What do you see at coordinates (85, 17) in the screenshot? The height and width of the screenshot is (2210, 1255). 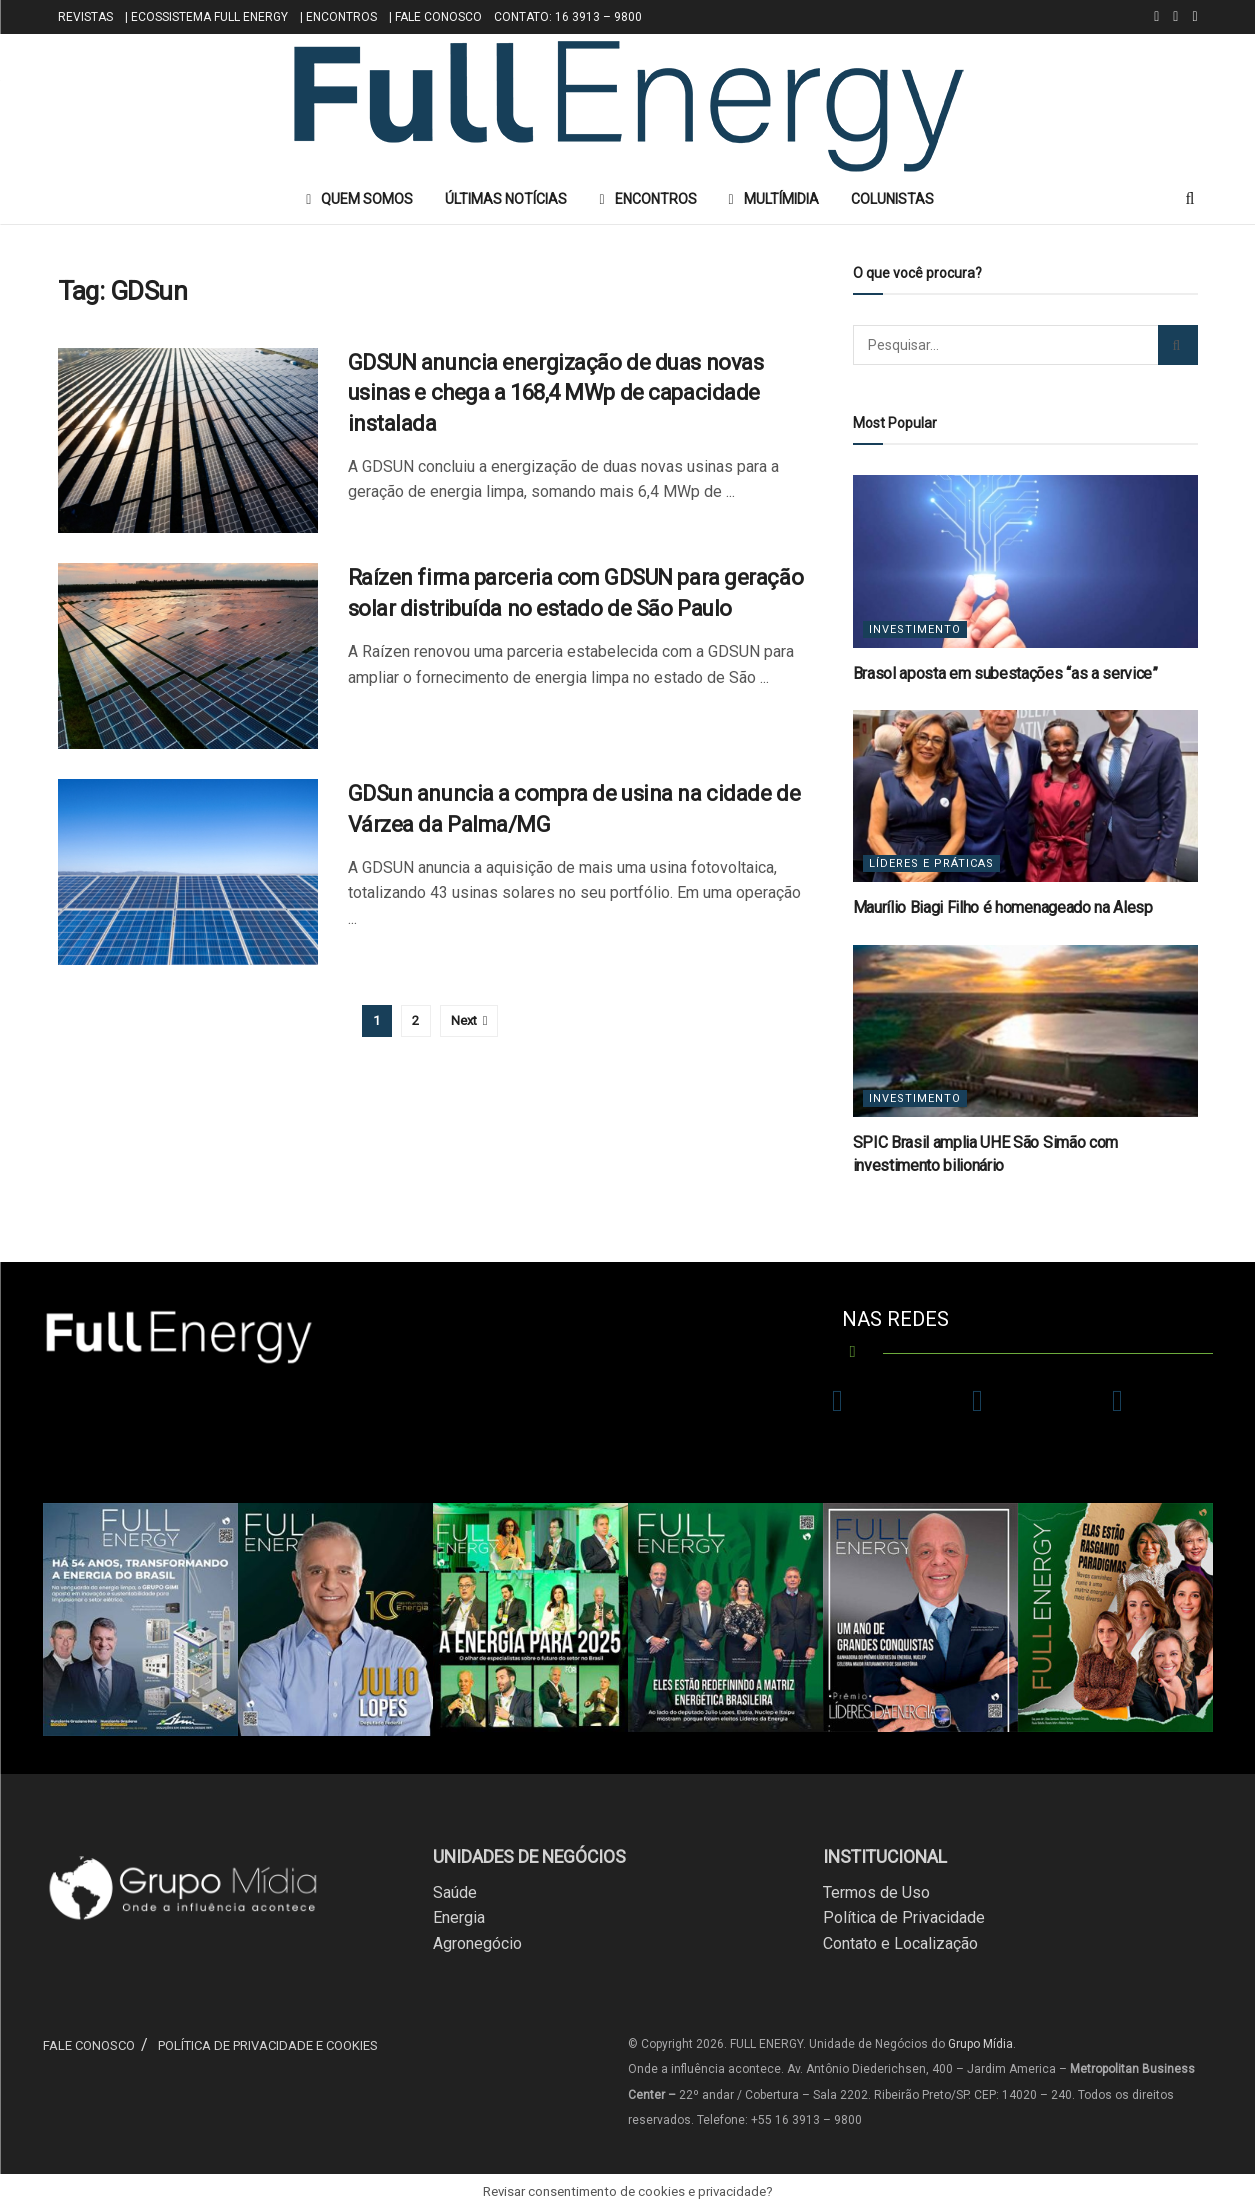 I see `REVISTAS` at bounding box center [85, 17].